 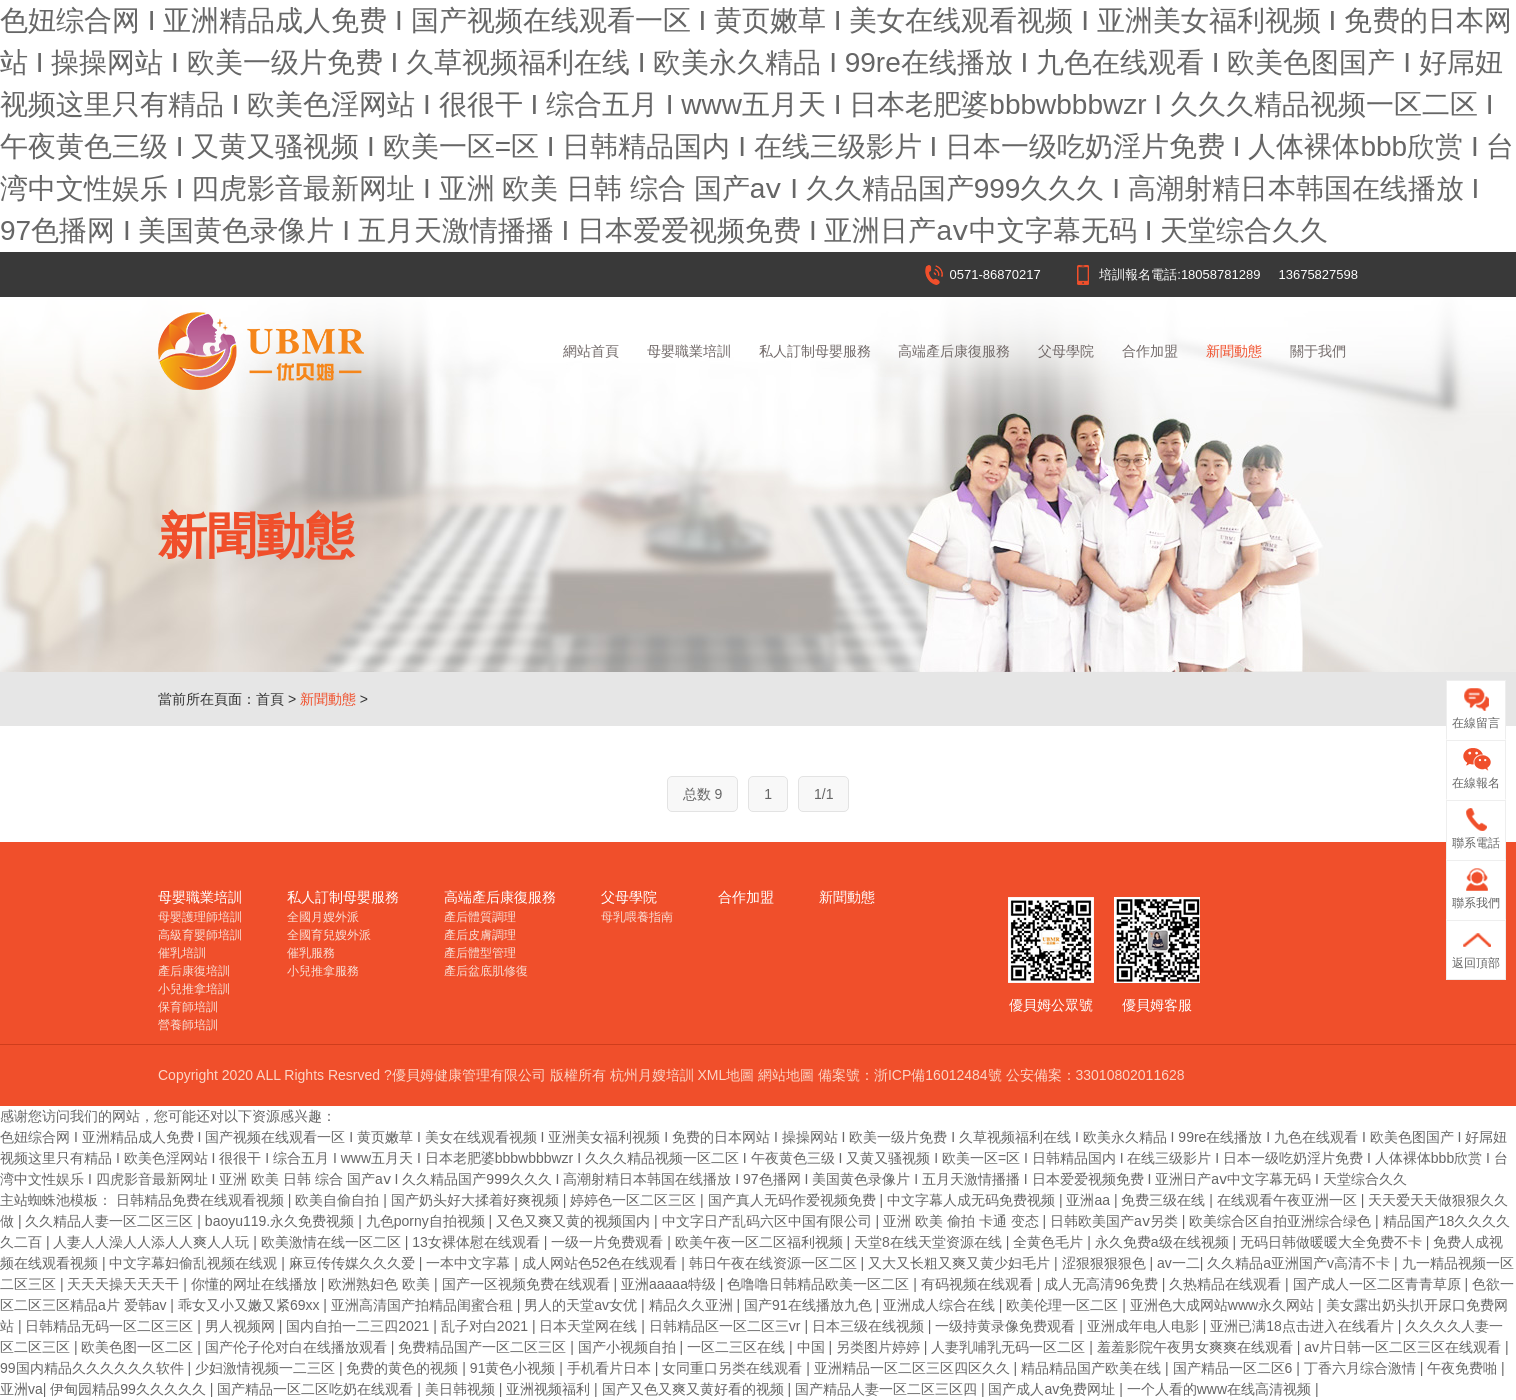 I want to click on 精品精品国产欧美在线, so click(x=1093, y=1368).